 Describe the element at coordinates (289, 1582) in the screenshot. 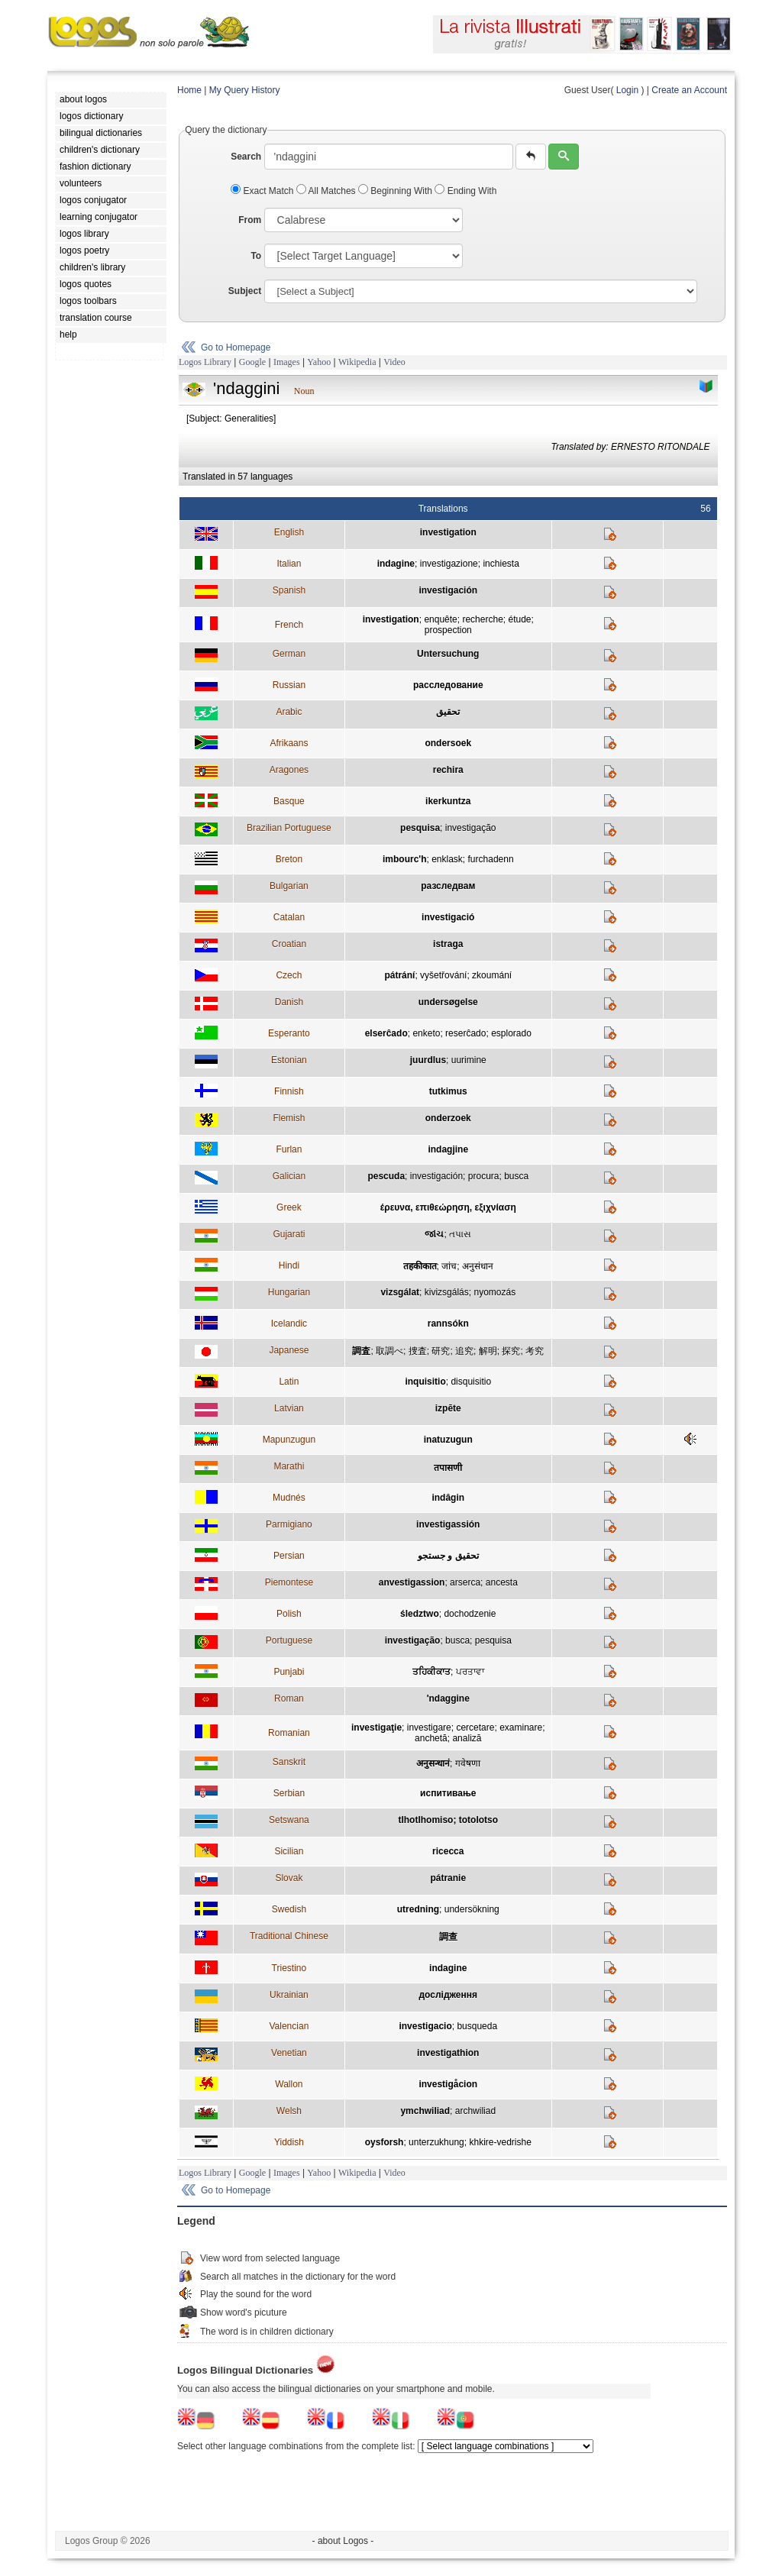

I see `Piemontese` at that location.